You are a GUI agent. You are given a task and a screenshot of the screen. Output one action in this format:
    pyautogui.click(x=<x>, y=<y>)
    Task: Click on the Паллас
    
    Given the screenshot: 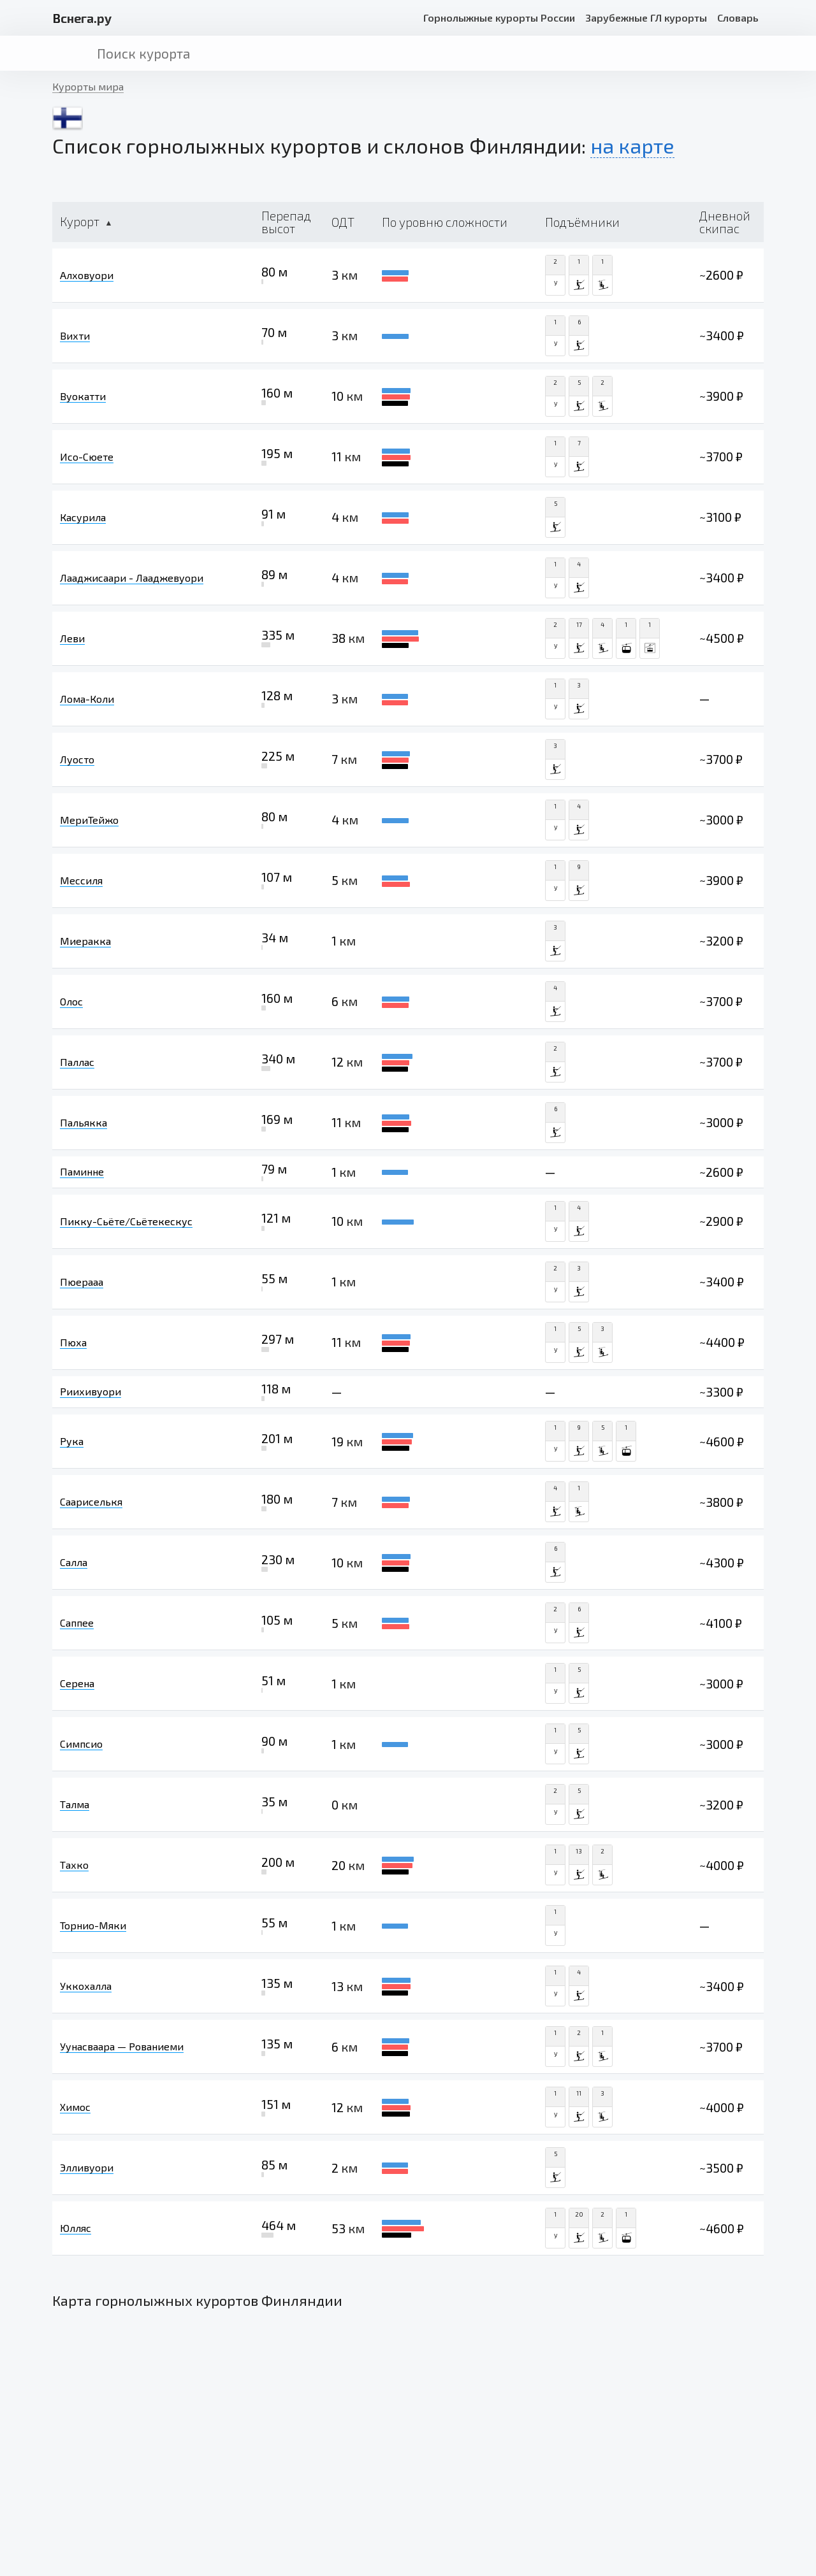 What is the action you would take?
    pyautogui.click(x=77, y=1062)
    